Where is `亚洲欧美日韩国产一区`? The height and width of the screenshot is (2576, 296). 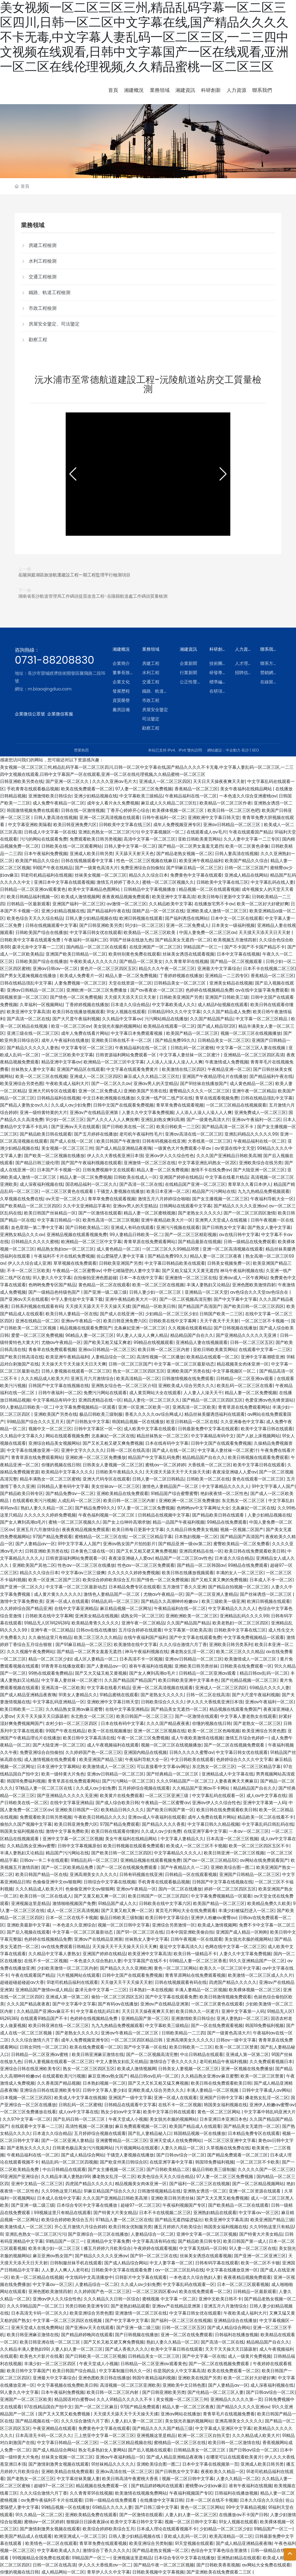
亚洲欧美日韩国产一区 is located at coordinates (76, 1810).